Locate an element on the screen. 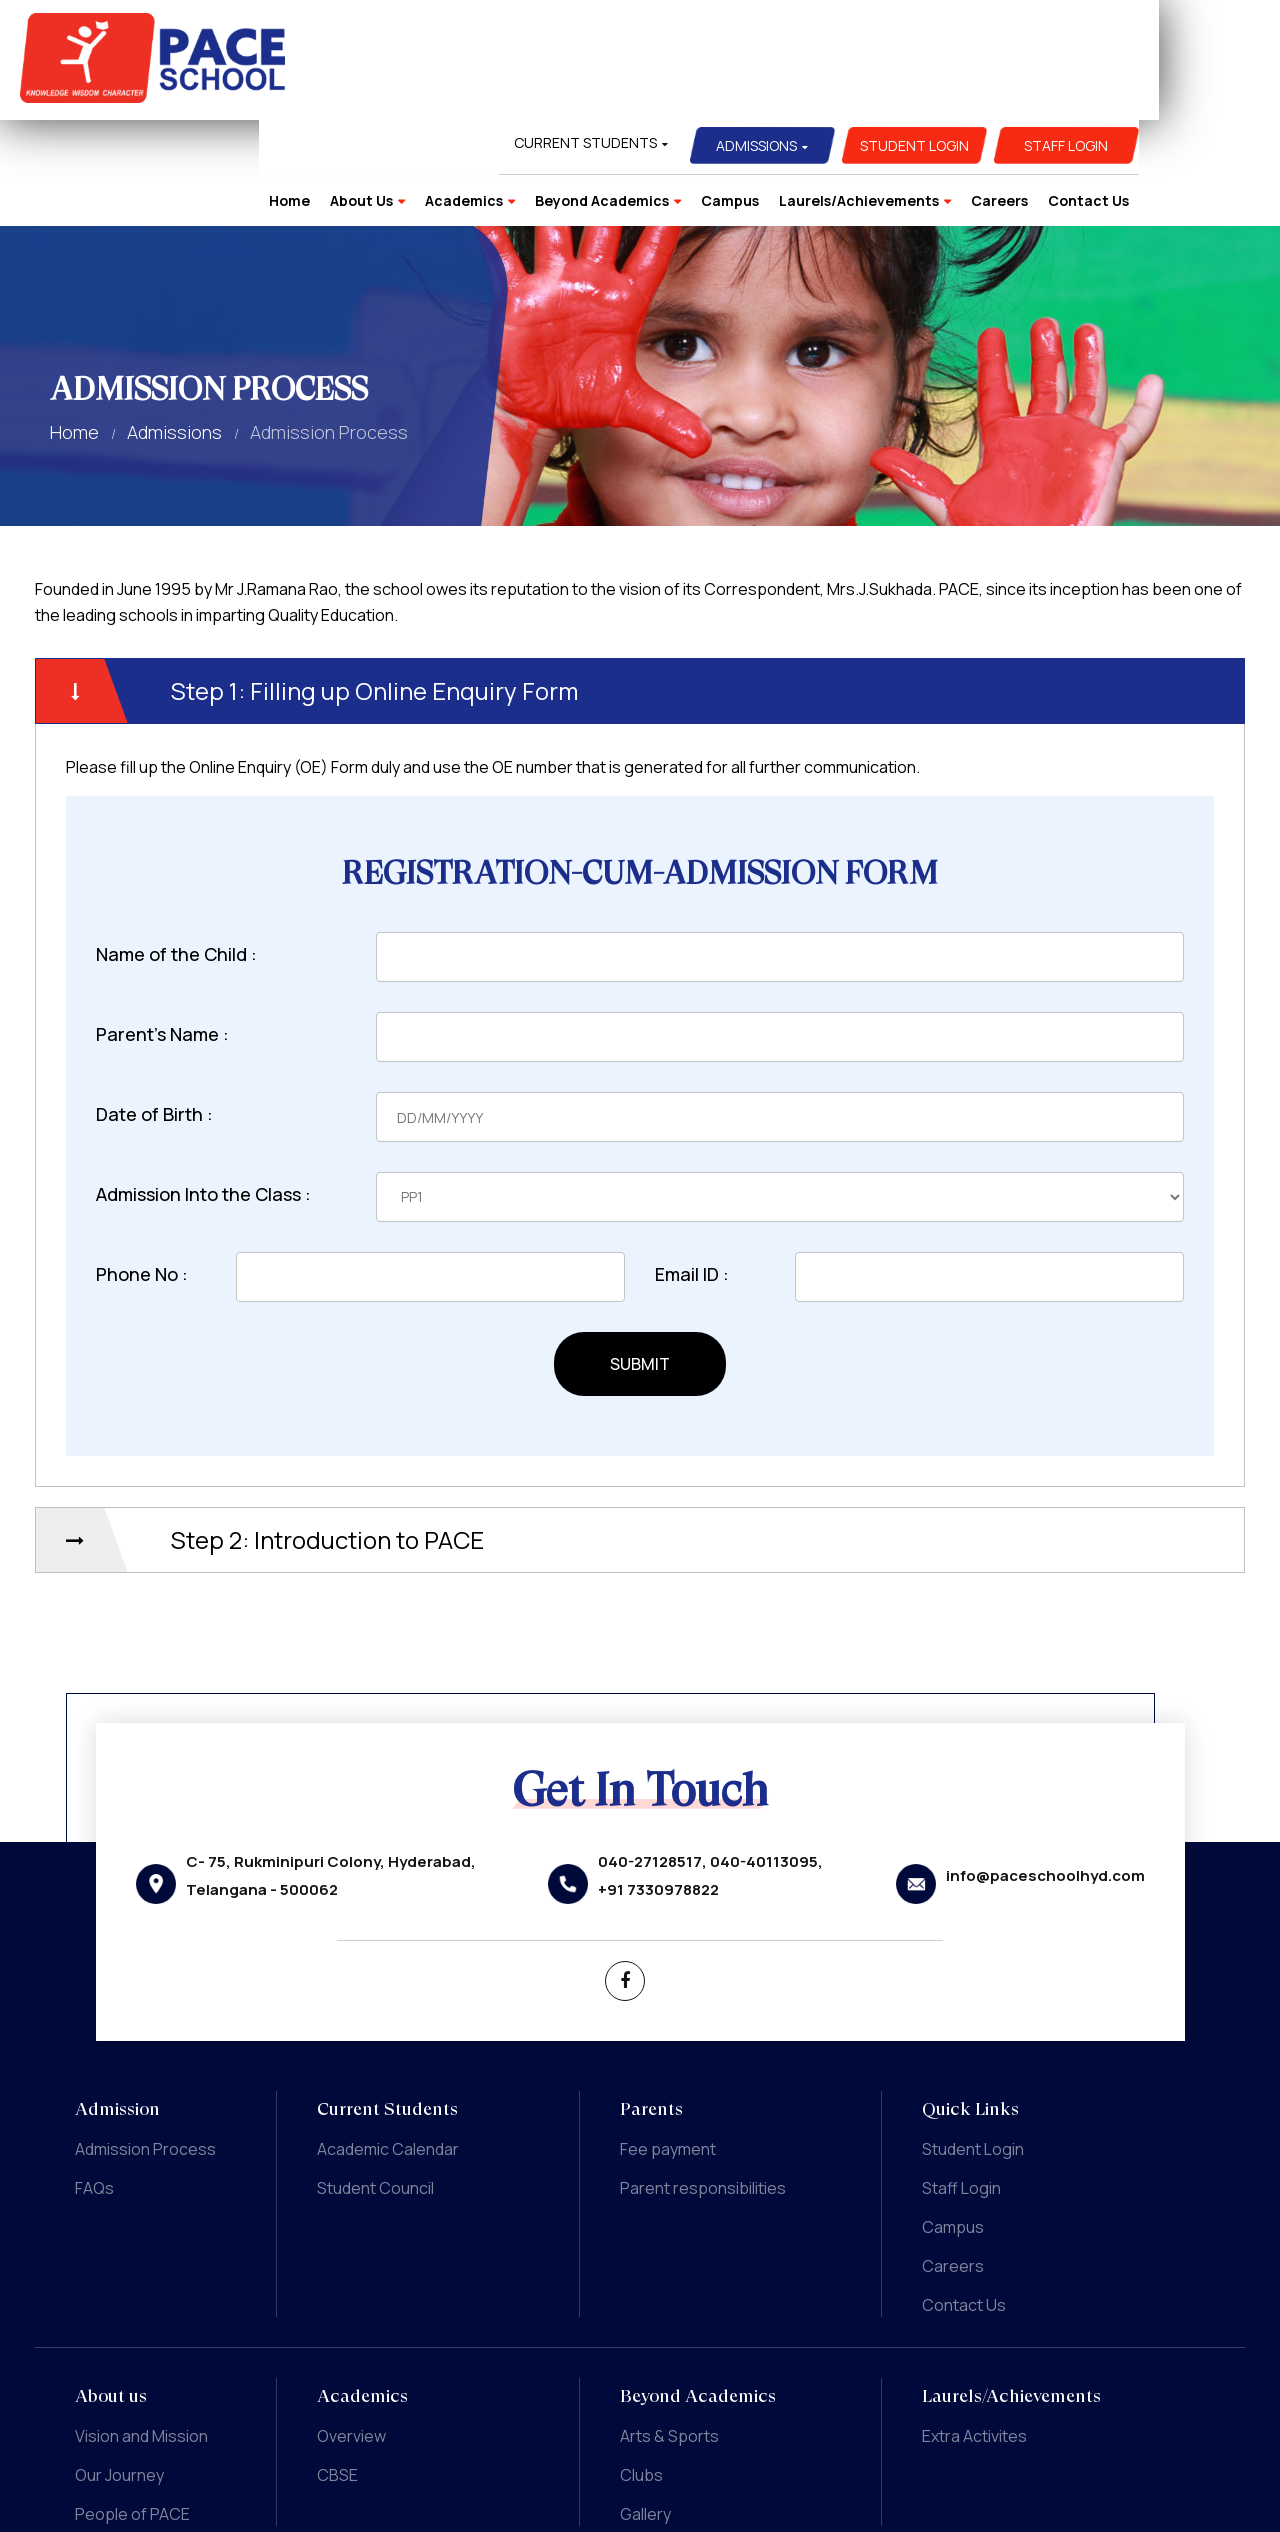 The height and width of the screenshot is (2532, 1280). CBSE is located at coordinates (337, 2369).